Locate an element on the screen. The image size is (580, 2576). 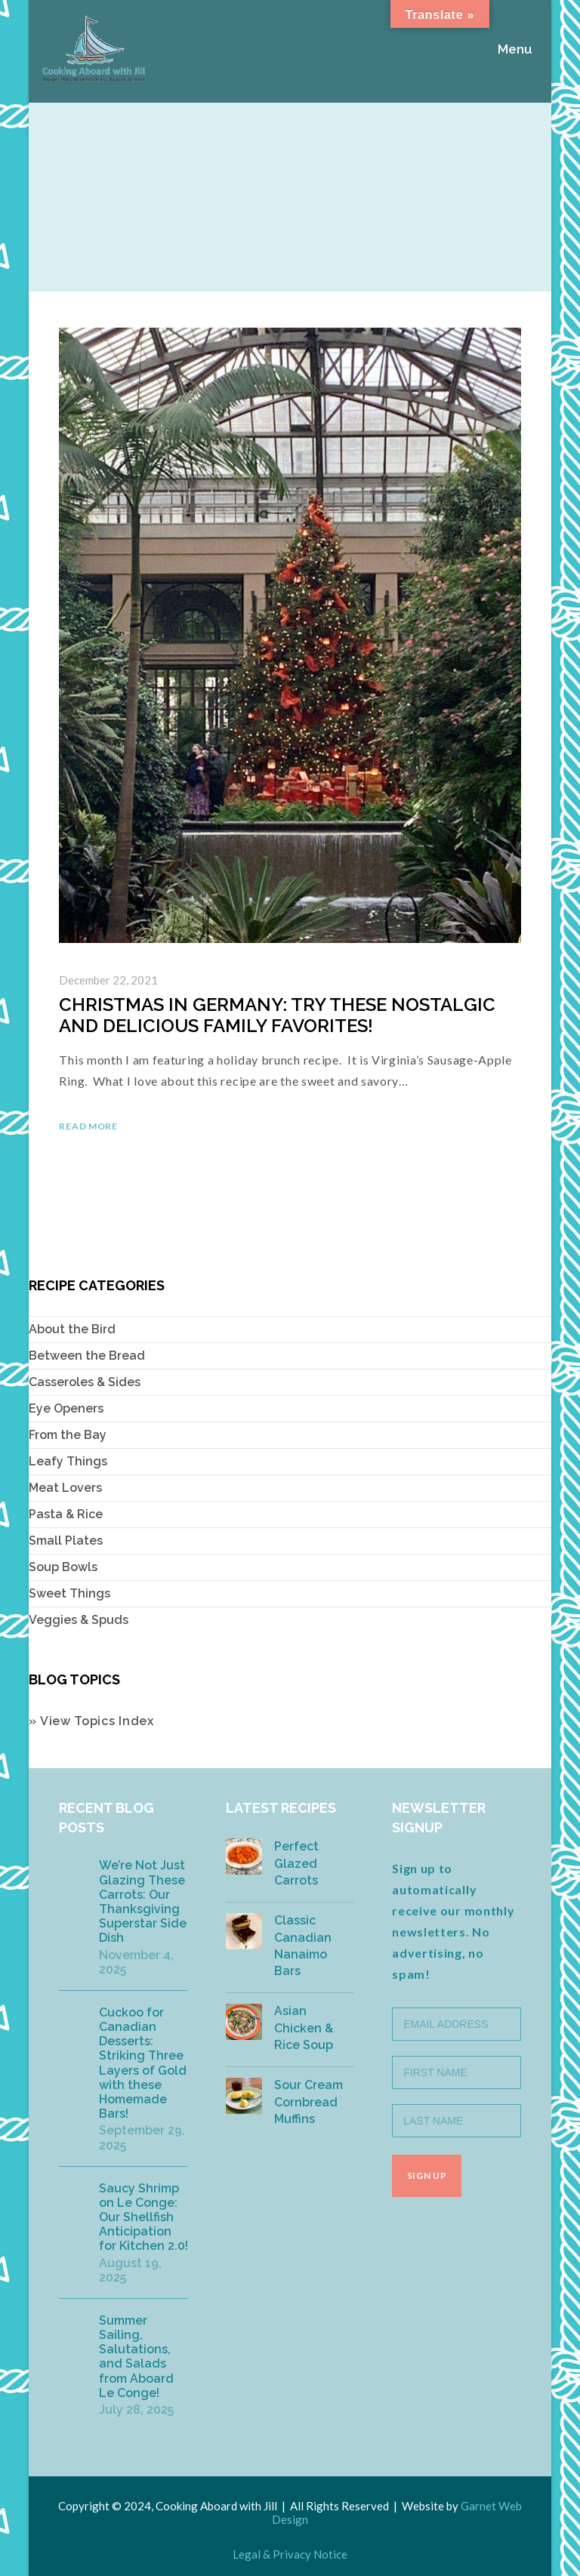
Veggies & Spuds is located at coordinates (78, 1620).